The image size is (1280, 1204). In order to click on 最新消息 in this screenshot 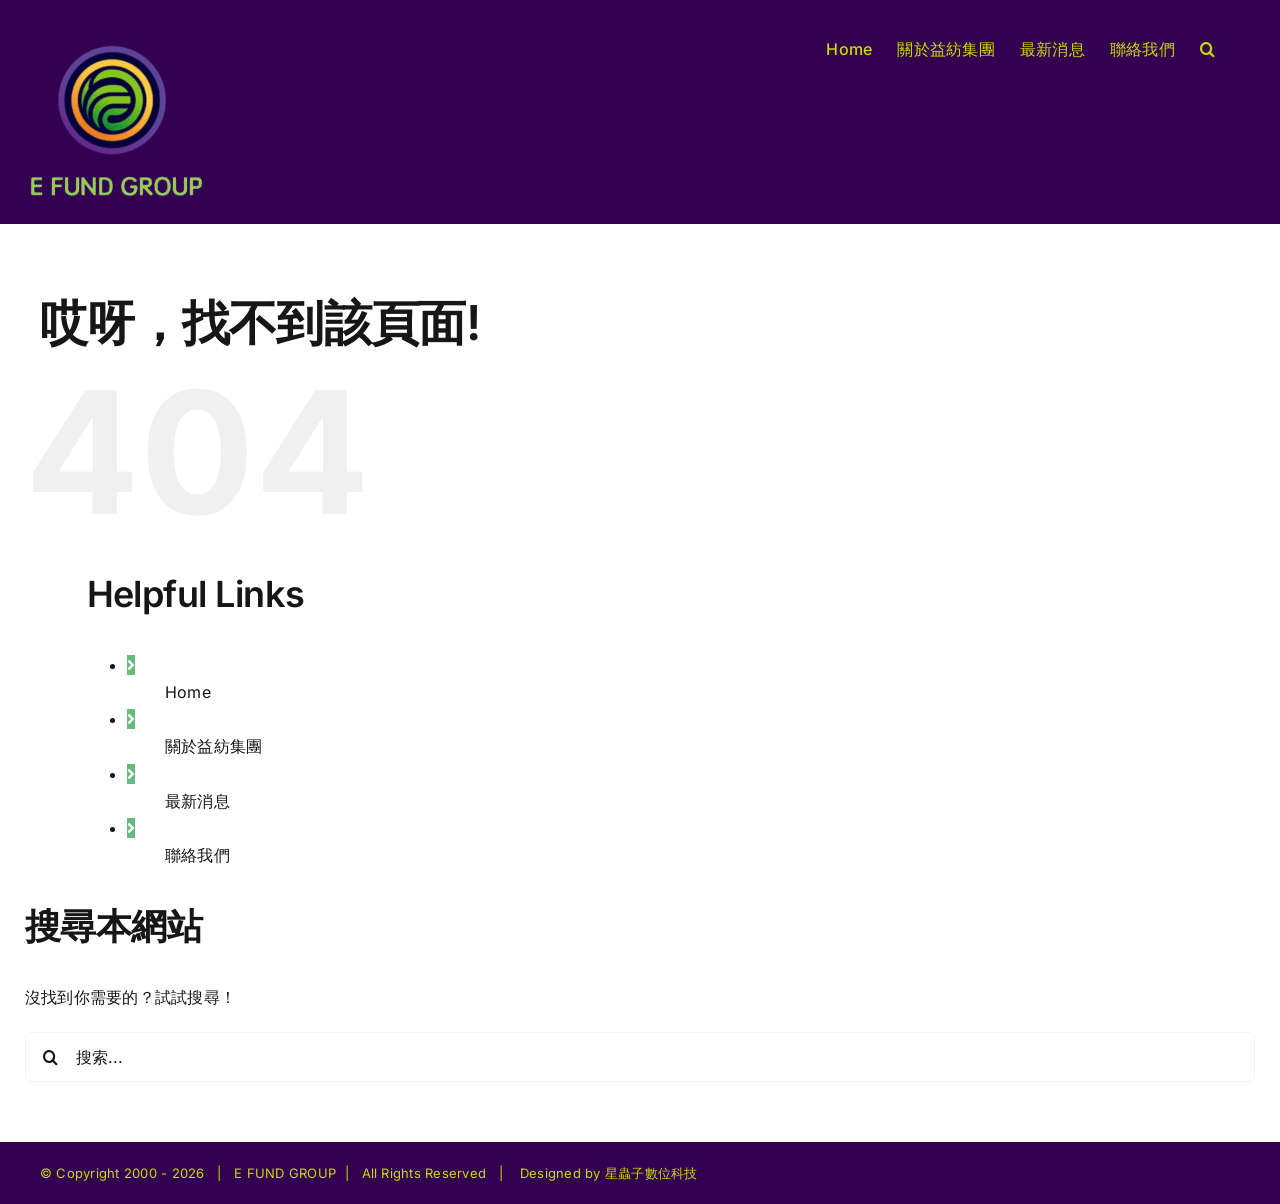, I will do `click(197, 801)`.